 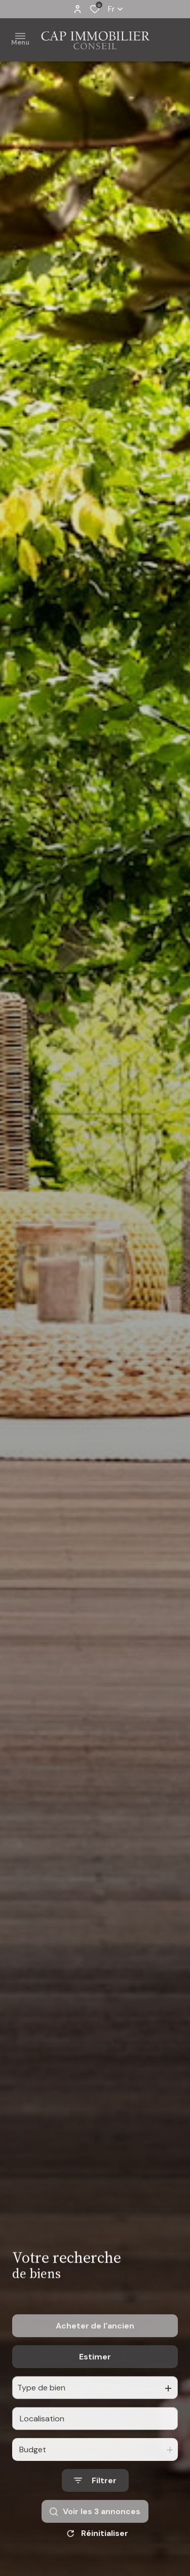 What do you see at coordinates (95, 2378) in the screenshot?
I see `Estimer` at bounding box center [95, 2378].